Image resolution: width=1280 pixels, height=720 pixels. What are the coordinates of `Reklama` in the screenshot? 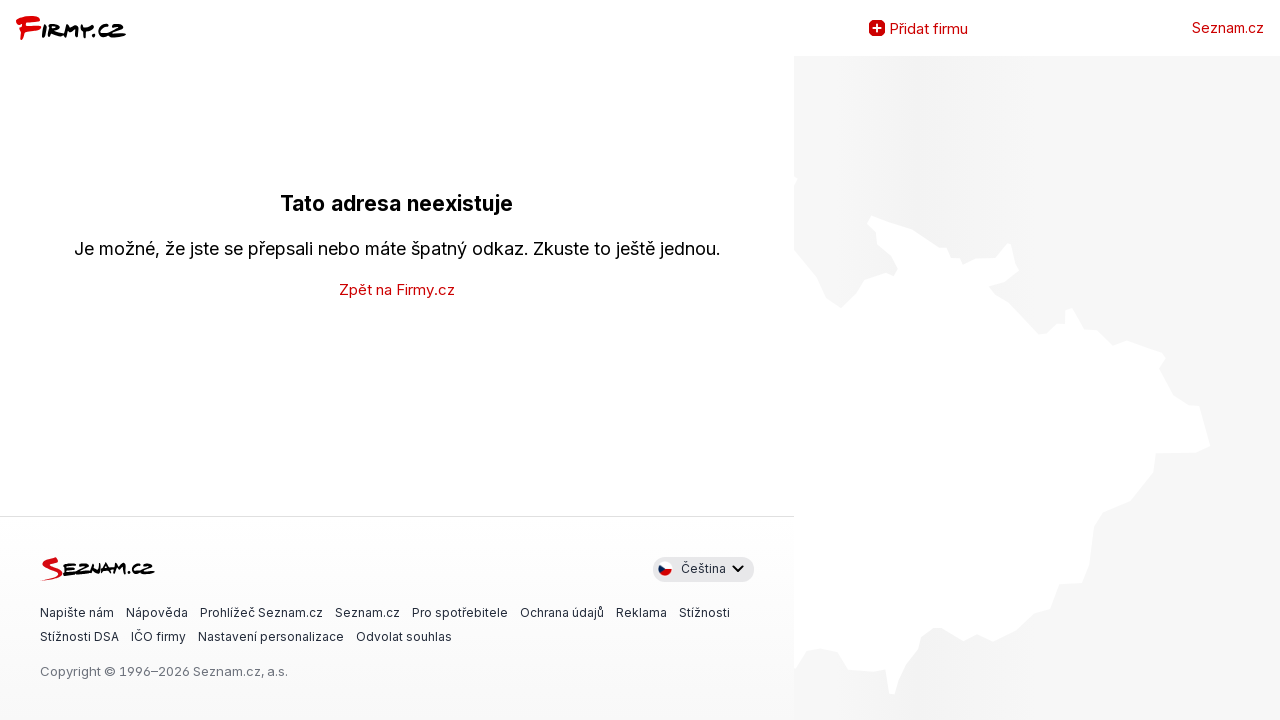 It's located at (641, 611).